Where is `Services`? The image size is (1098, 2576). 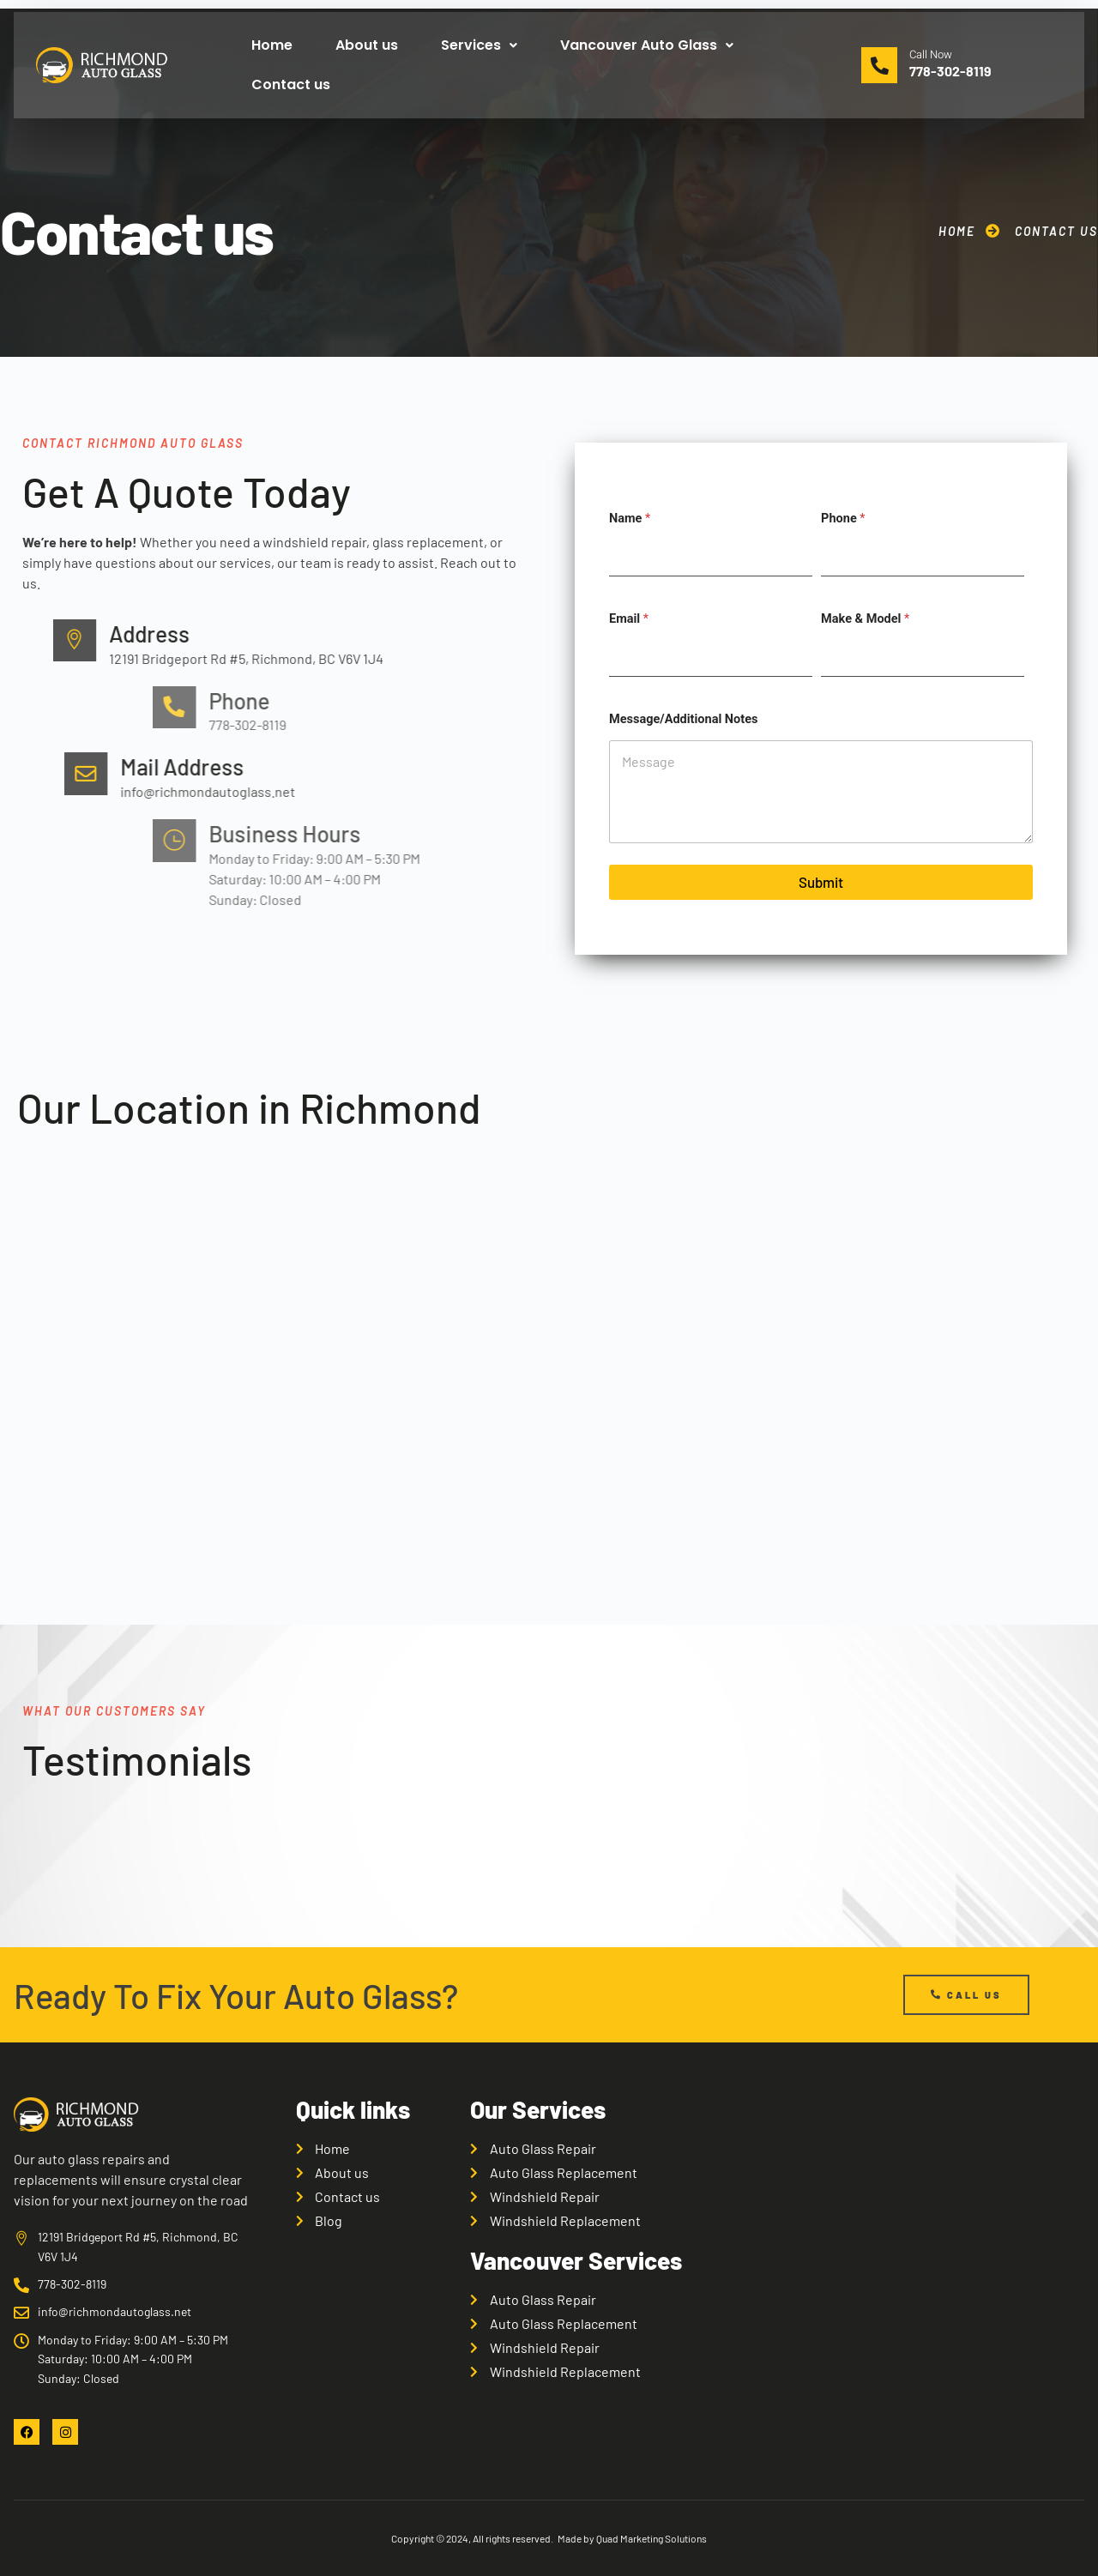
Services is located at coordinates (479, 45).